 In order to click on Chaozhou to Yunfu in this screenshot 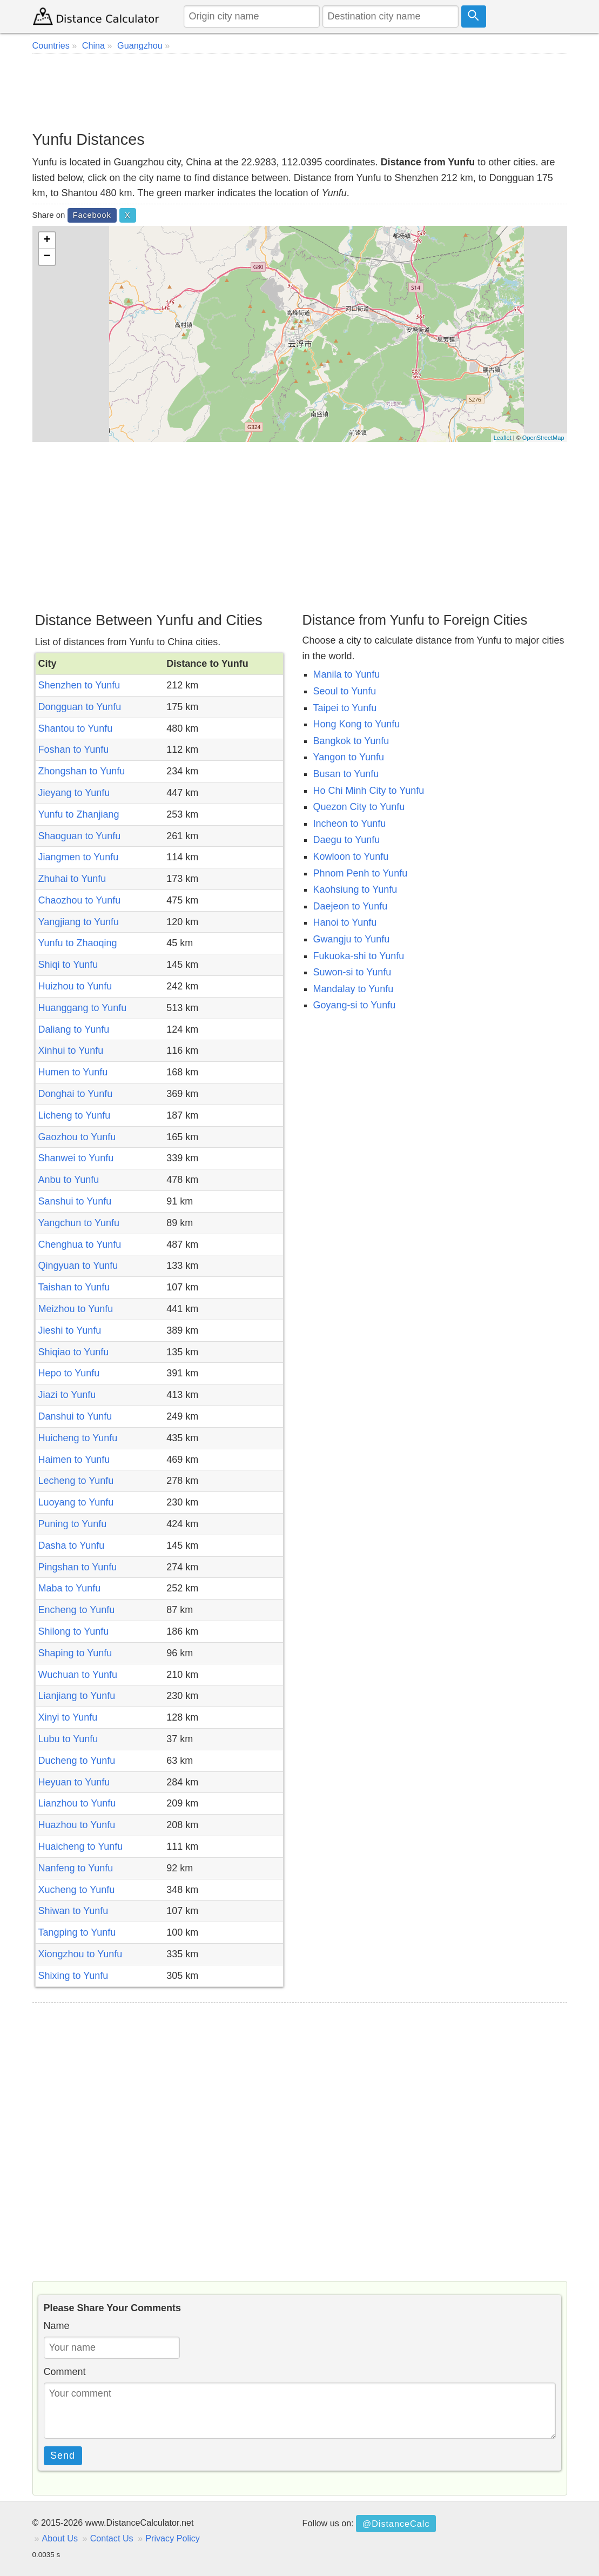, I will do `click(79, 900)`.